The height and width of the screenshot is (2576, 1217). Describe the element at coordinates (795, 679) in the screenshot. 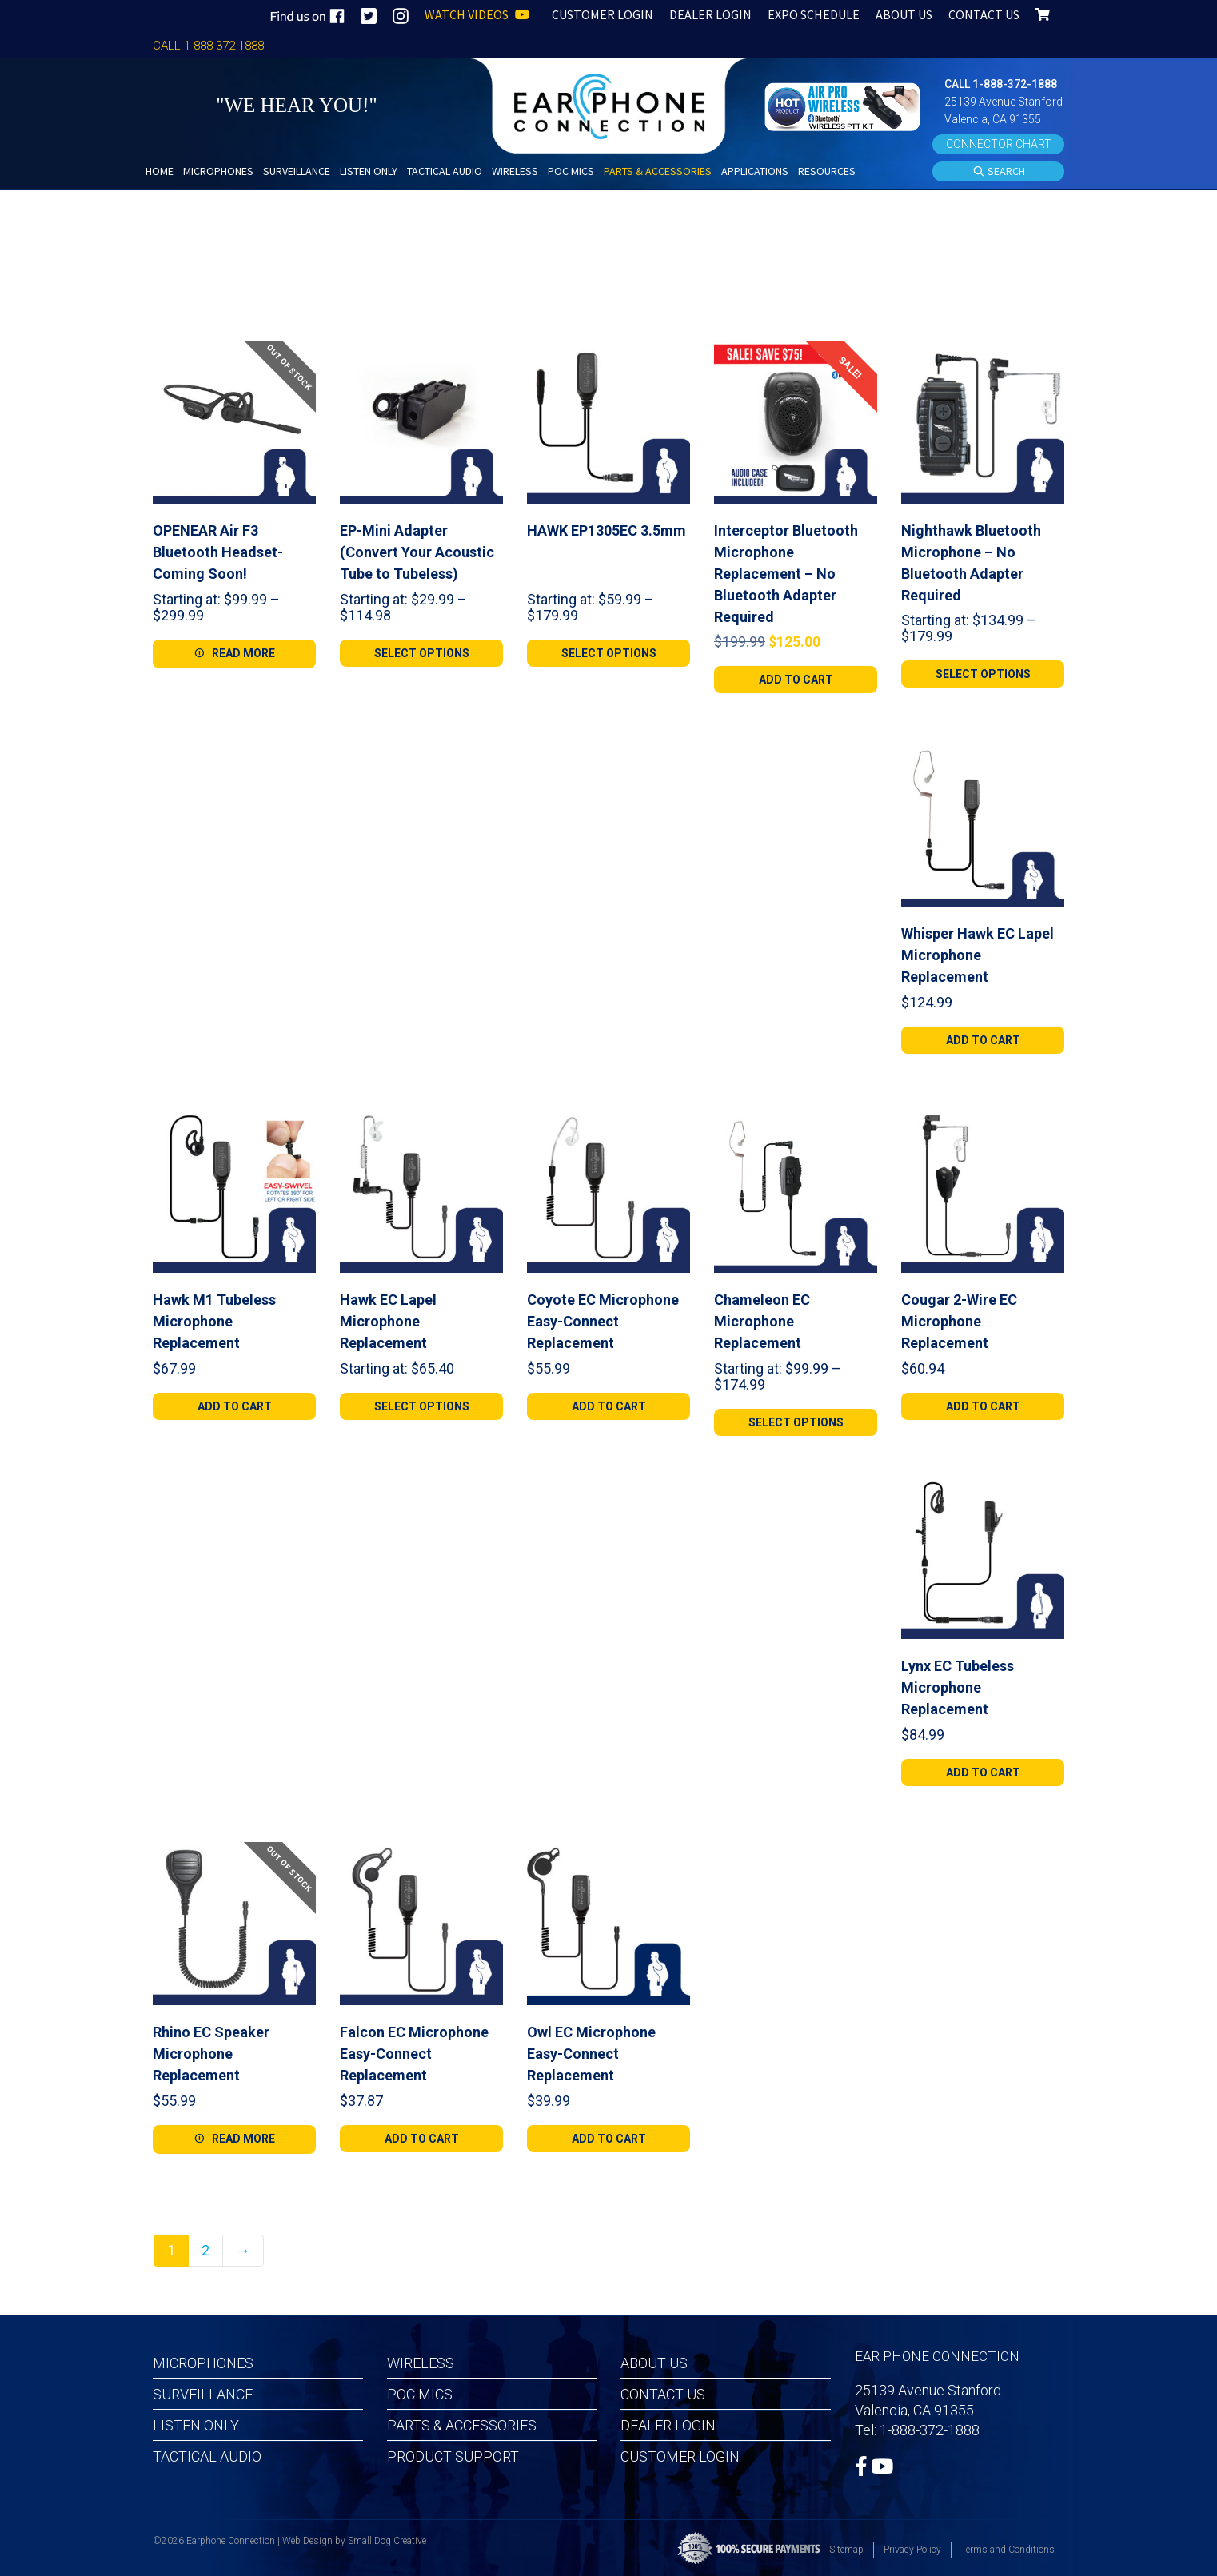

I see `[Add to cart: “Interceptor Bluetooth Microphone Replacement - No Bluetooth Adapter Required”]` at that location.